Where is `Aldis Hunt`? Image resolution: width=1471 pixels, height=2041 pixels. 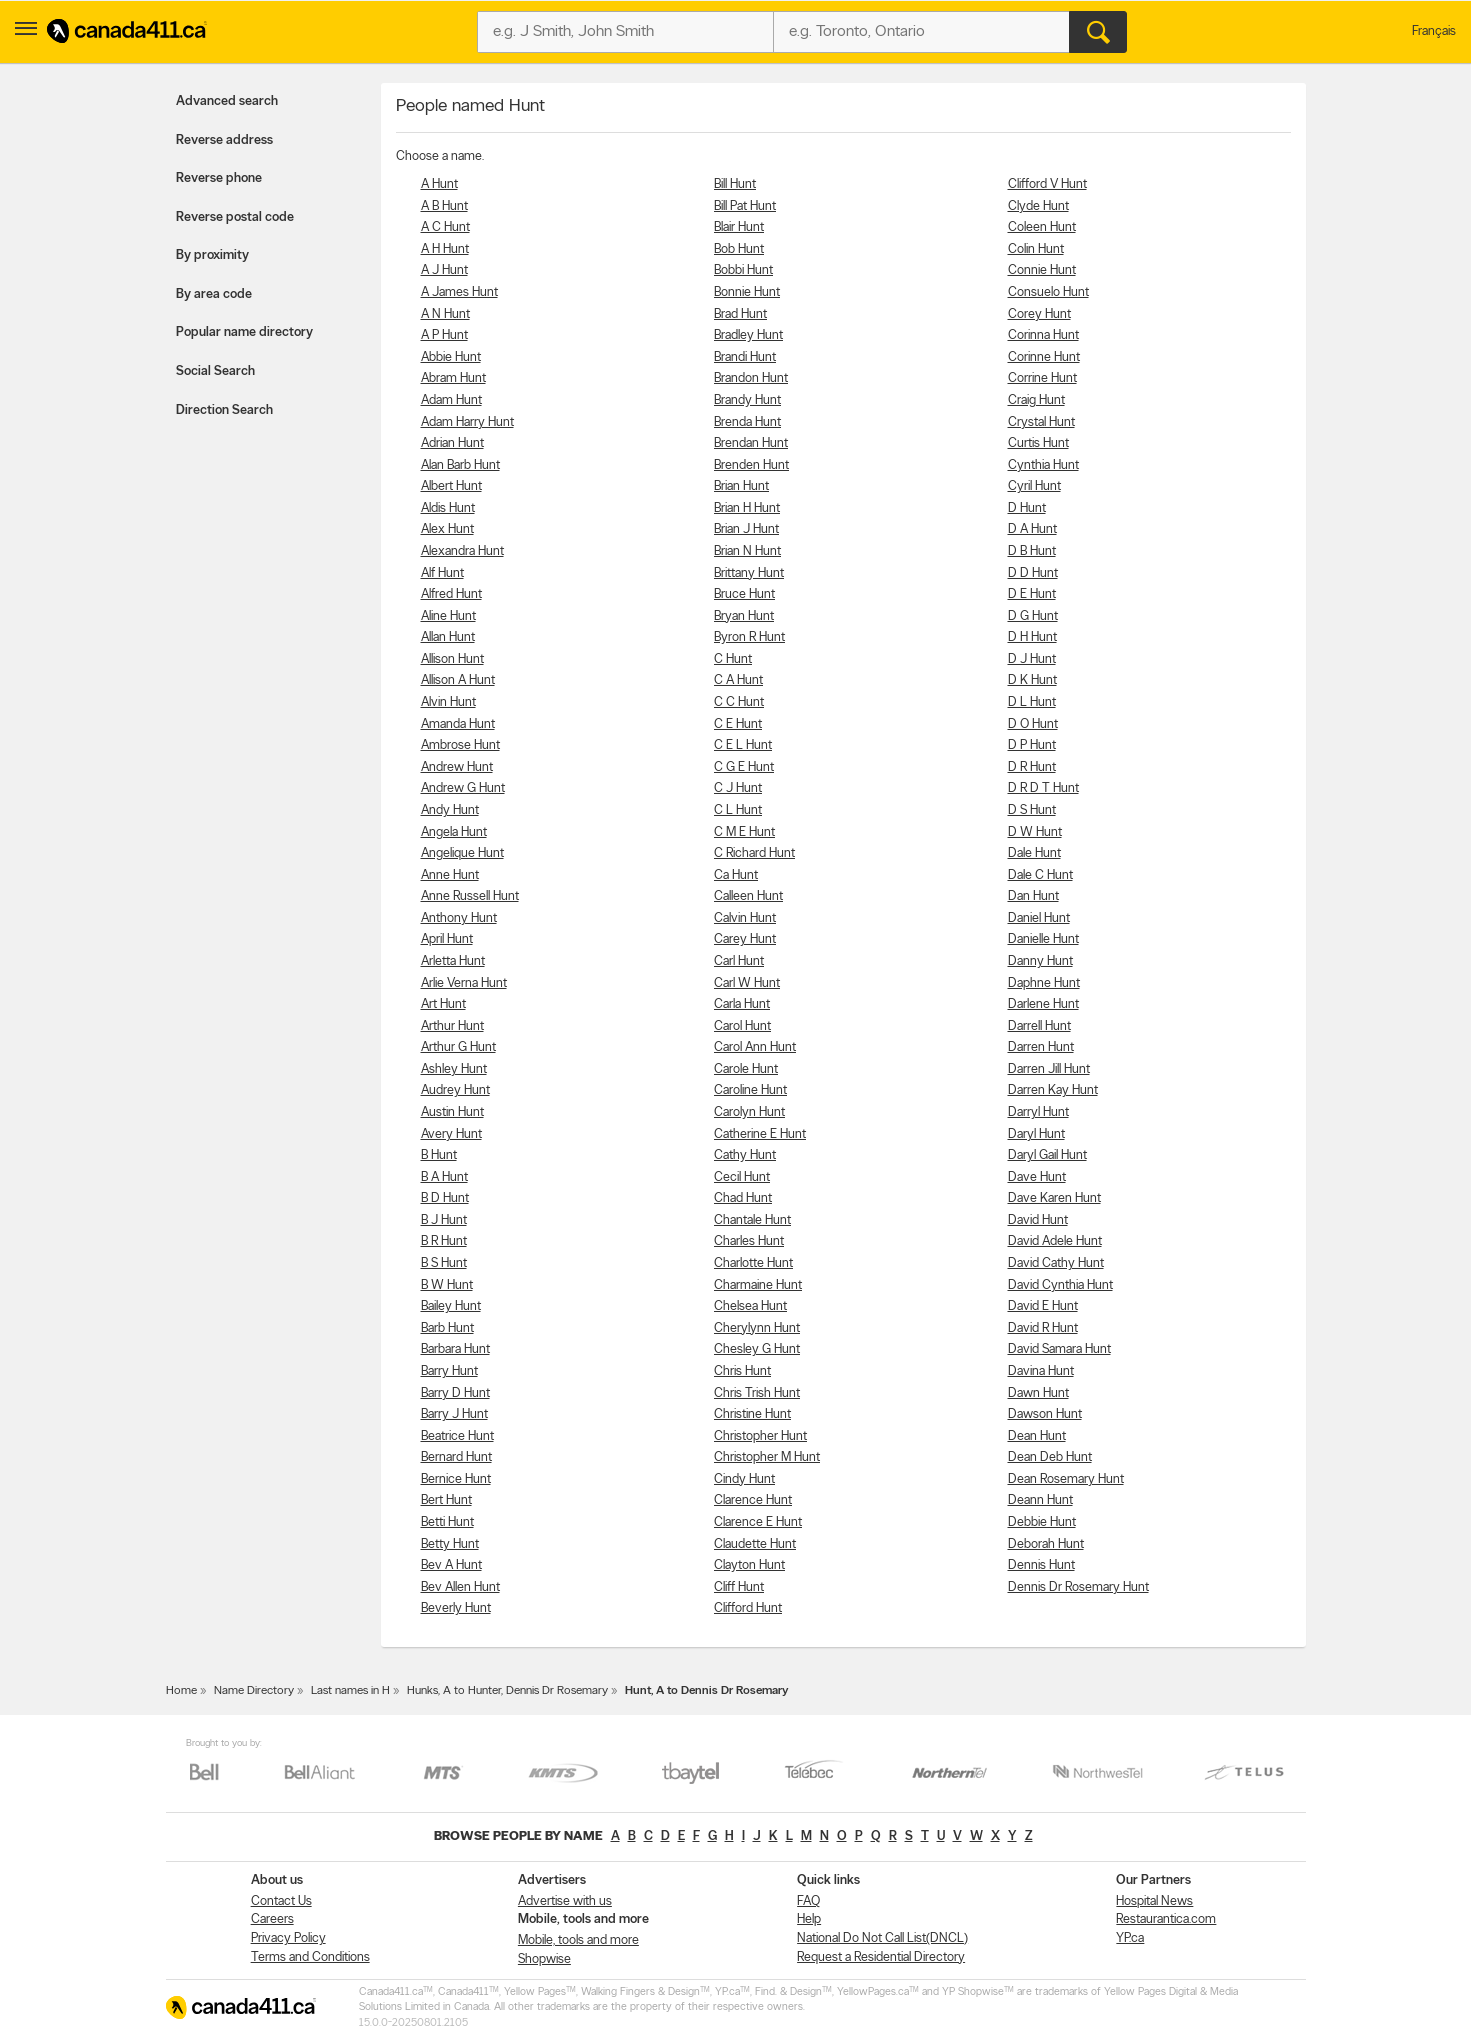 Aldis Hunt is located at coordinates (448, 508).